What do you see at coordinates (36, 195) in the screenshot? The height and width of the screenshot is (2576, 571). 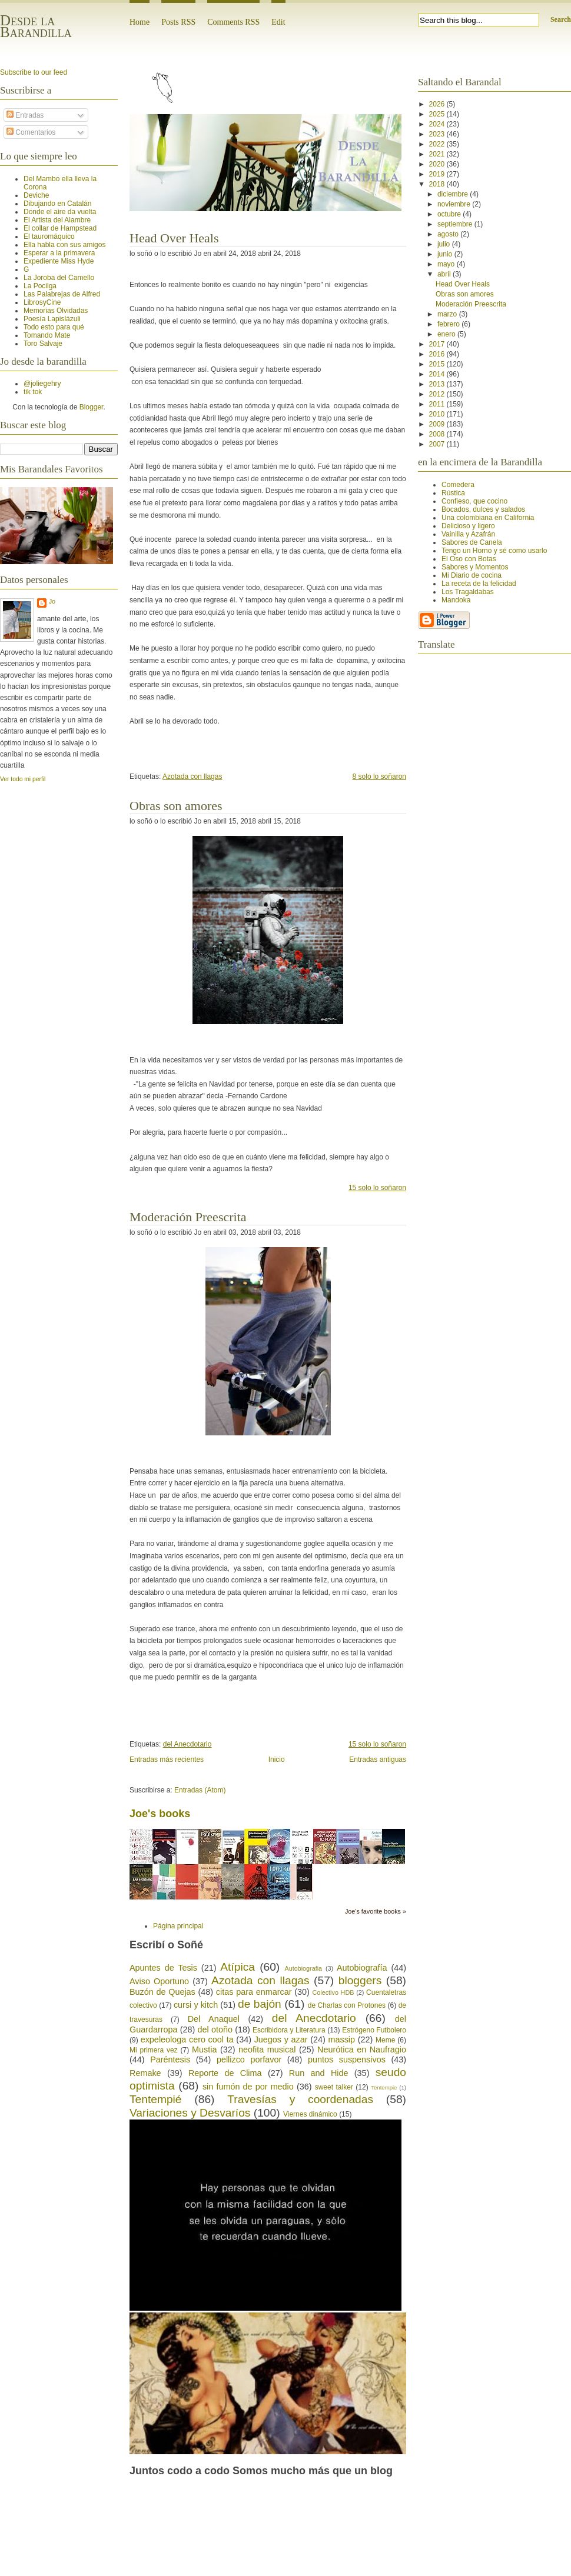 I see `Deviche` at bounding box center [36, 195].